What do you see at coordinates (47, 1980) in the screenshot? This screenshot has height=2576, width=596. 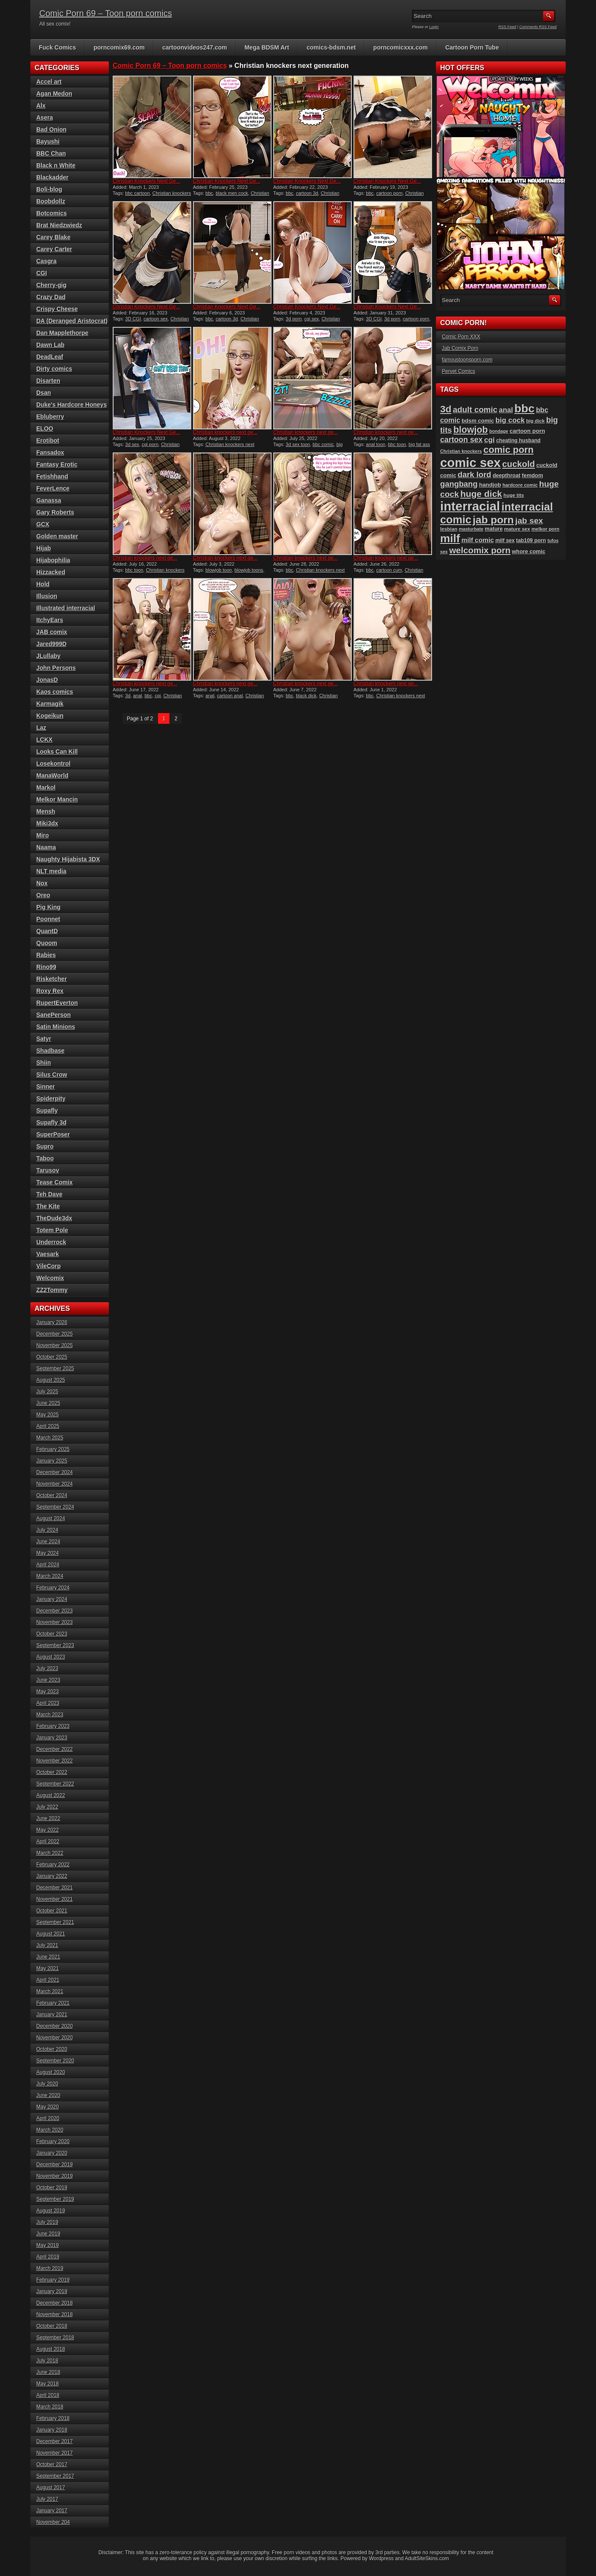 I see `April 2021` at bounding box center [47, 1980].